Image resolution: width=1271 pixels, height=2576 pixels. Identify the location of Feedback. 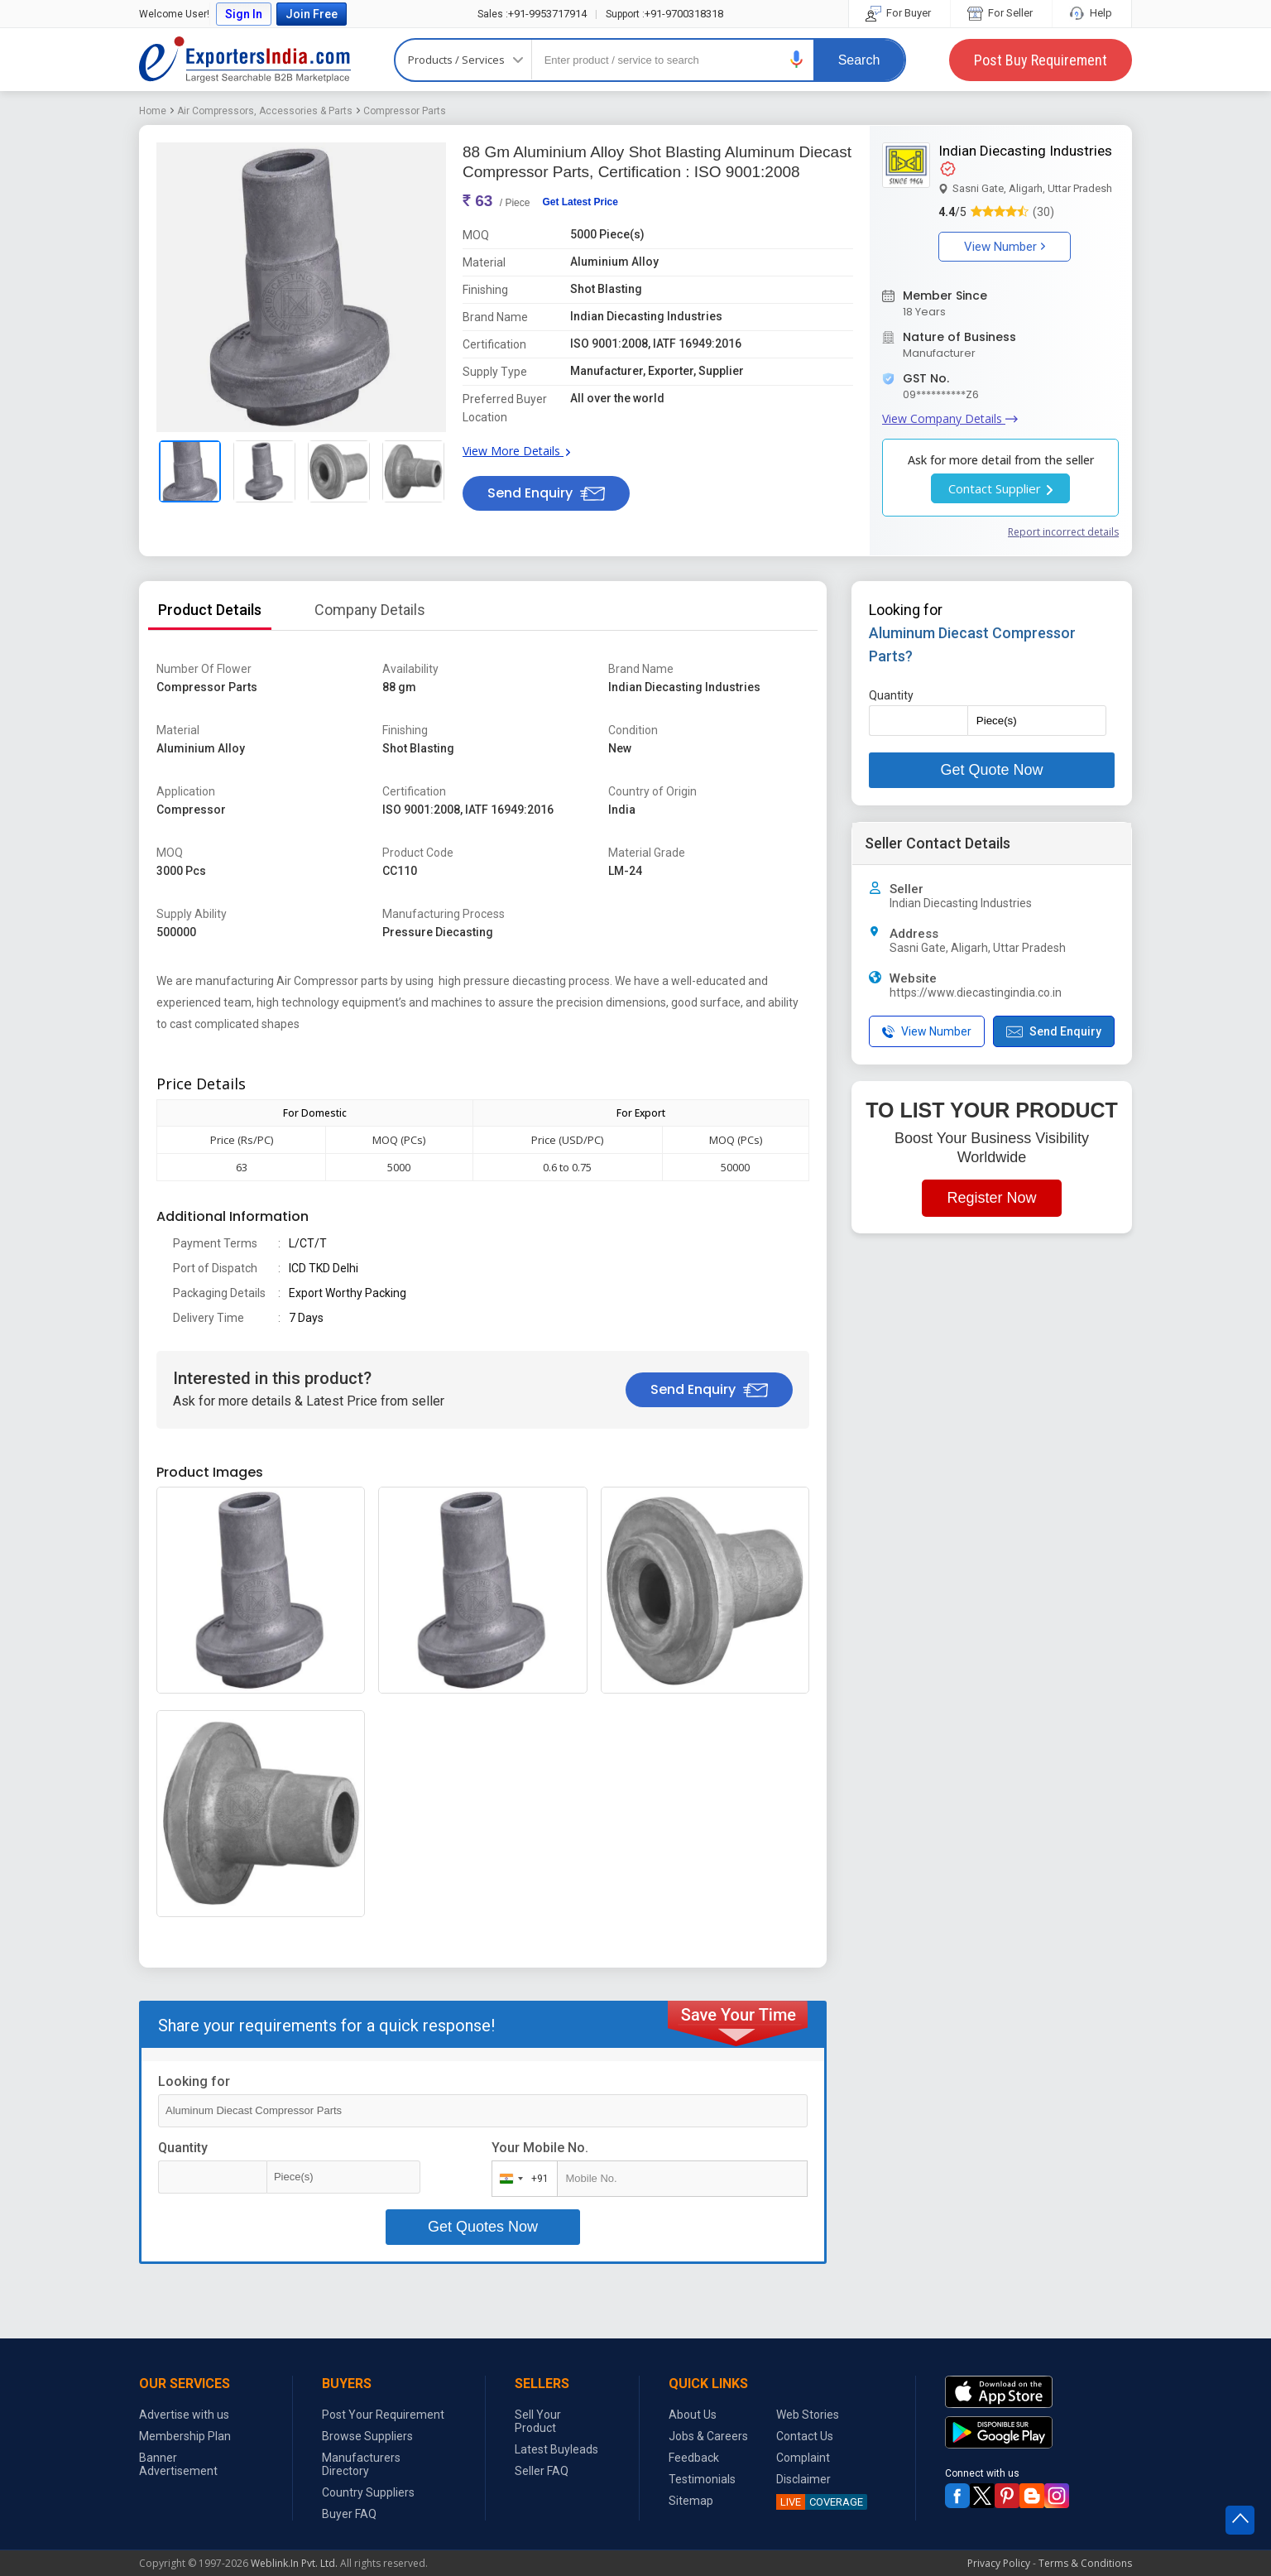
(694, 2457).